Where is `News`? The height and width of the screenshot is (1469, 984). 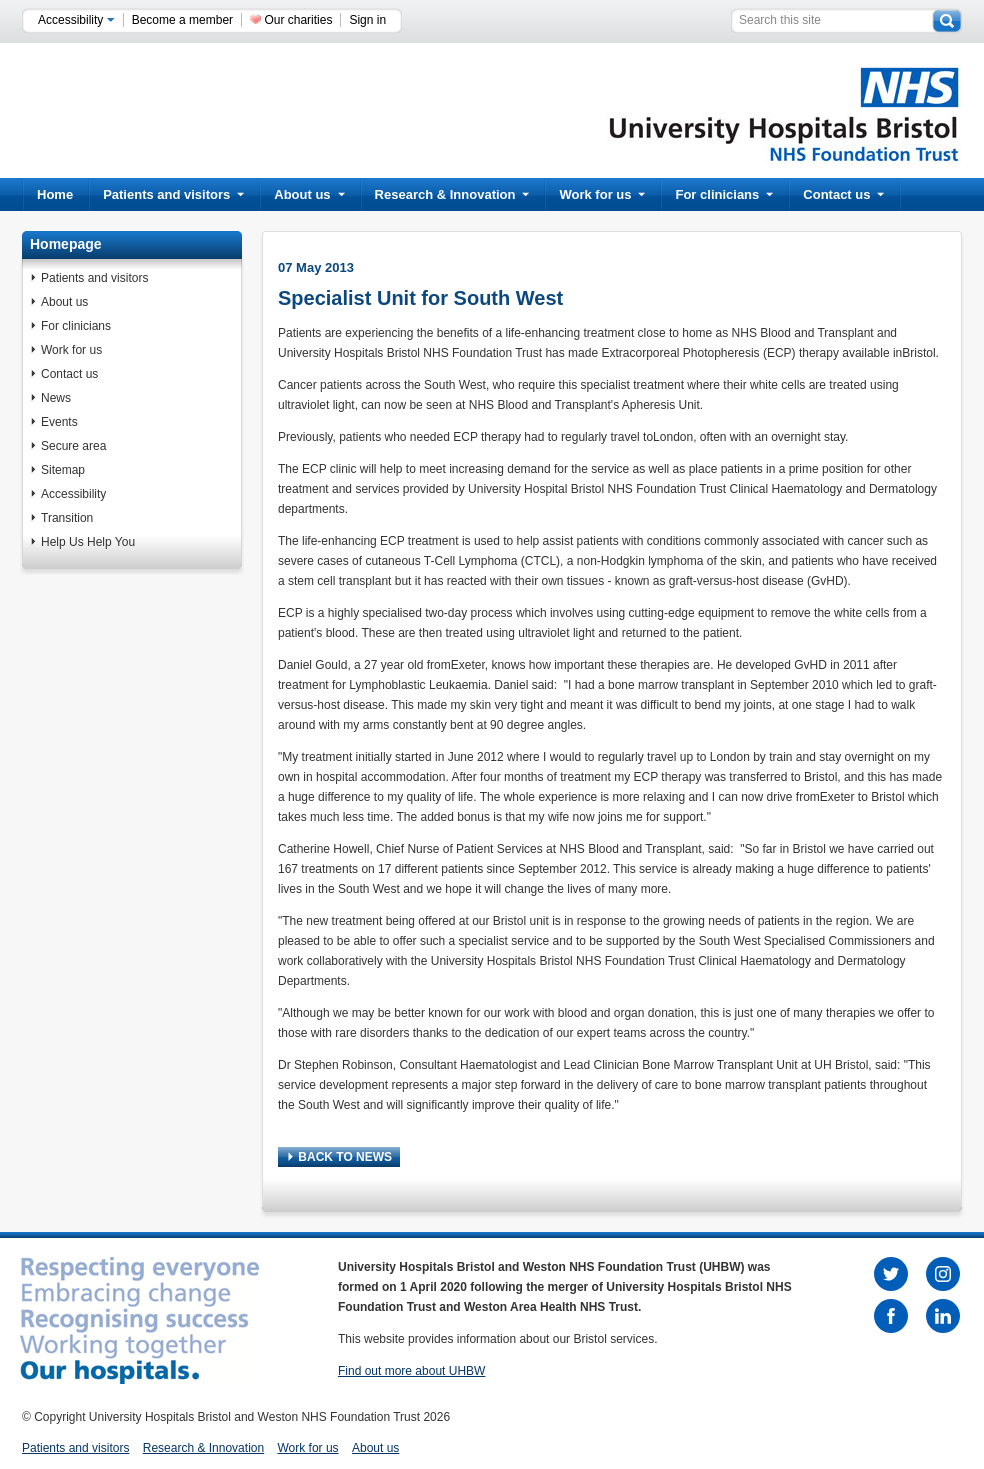 News is located at coordinates (56, 398).